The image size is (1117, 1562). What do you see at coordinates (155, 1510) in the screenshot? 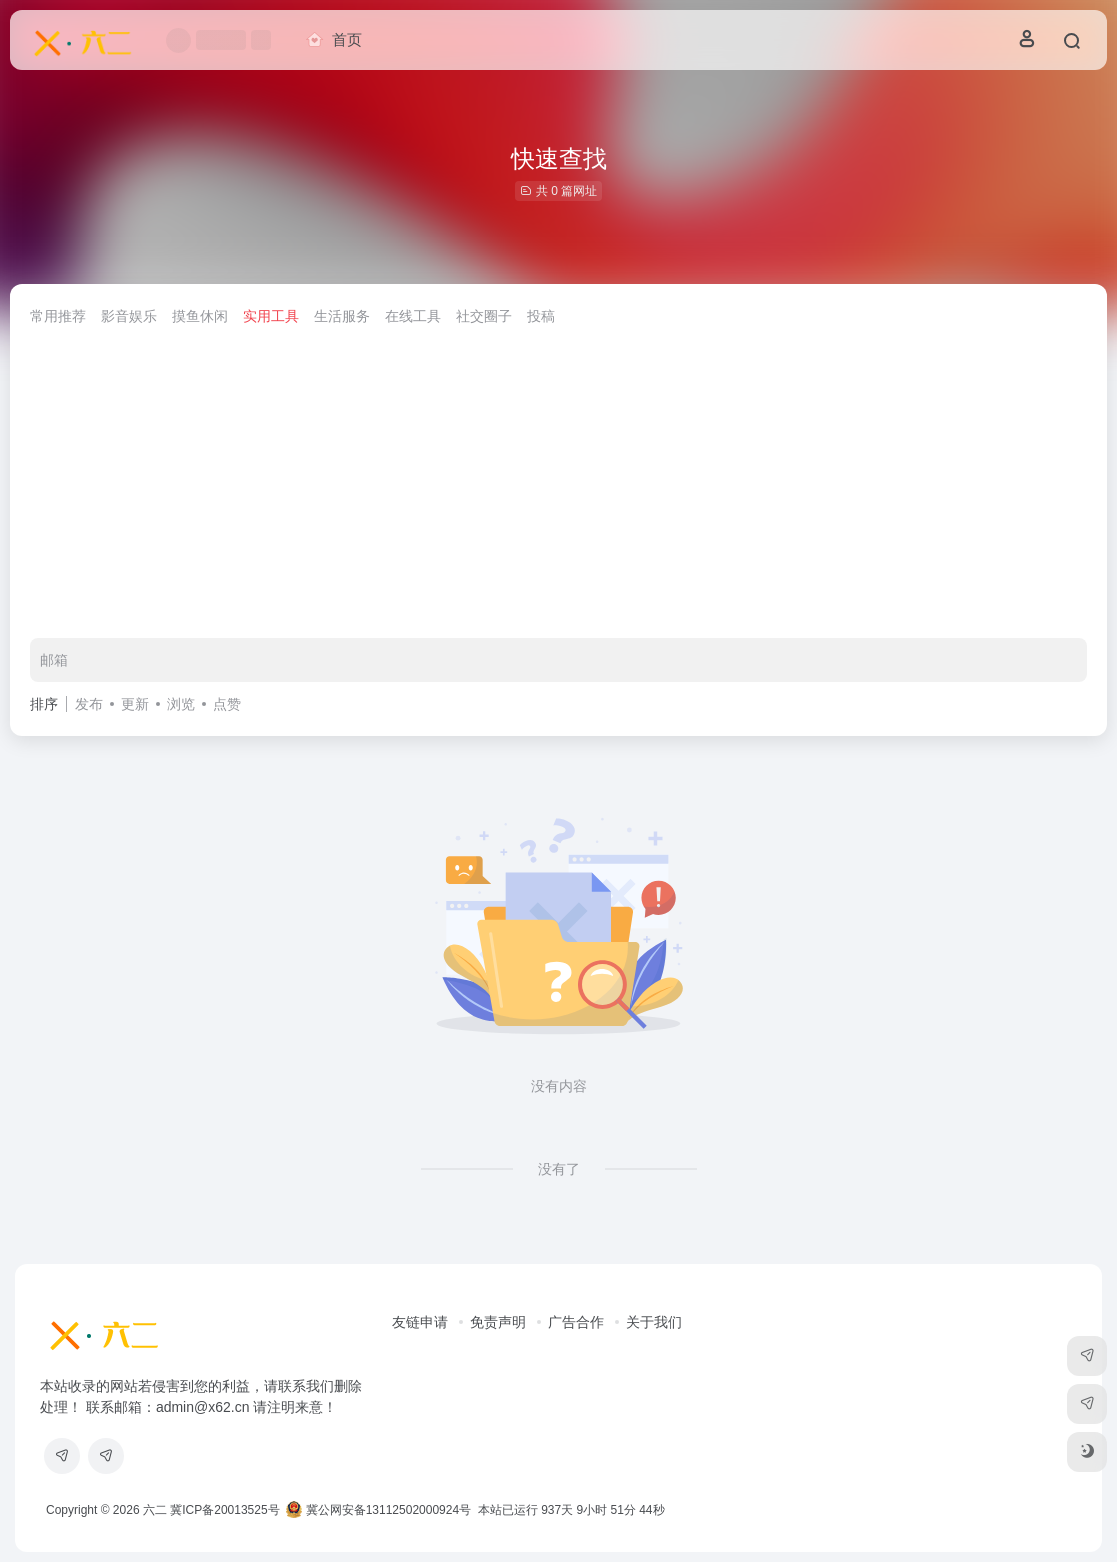
I see `六二` at bounding box center [155, 1510].